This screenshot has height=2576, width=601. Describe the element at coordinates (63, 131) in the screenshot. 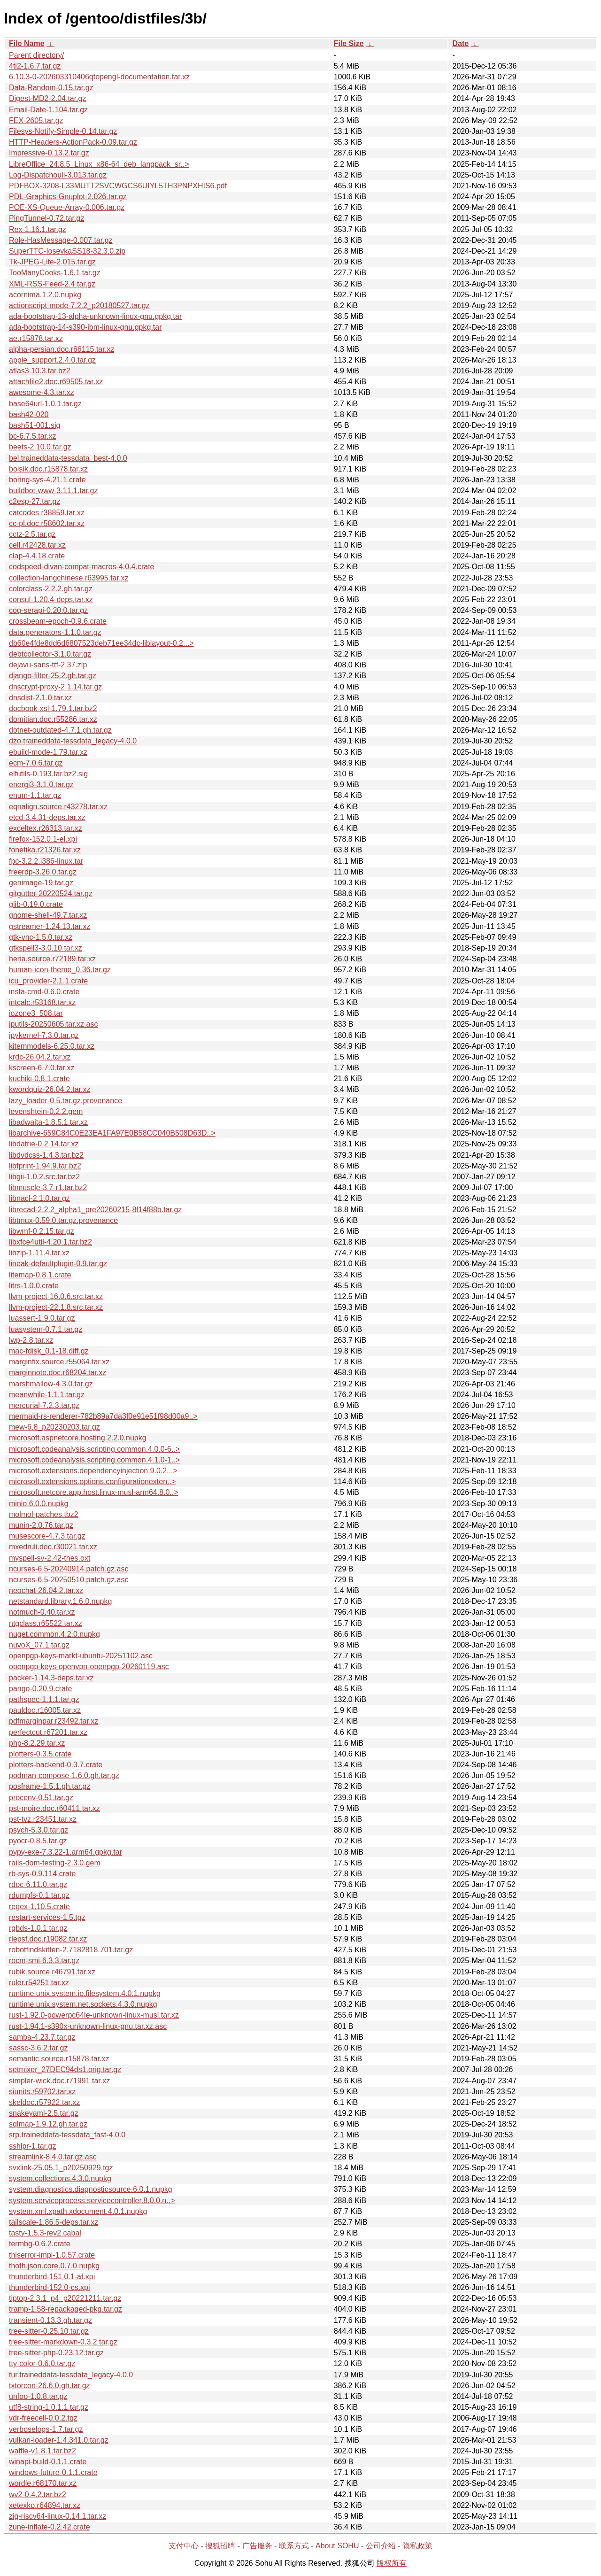

I see `Filesys-Notify-Simple-0.14.tar.gz` at that location.